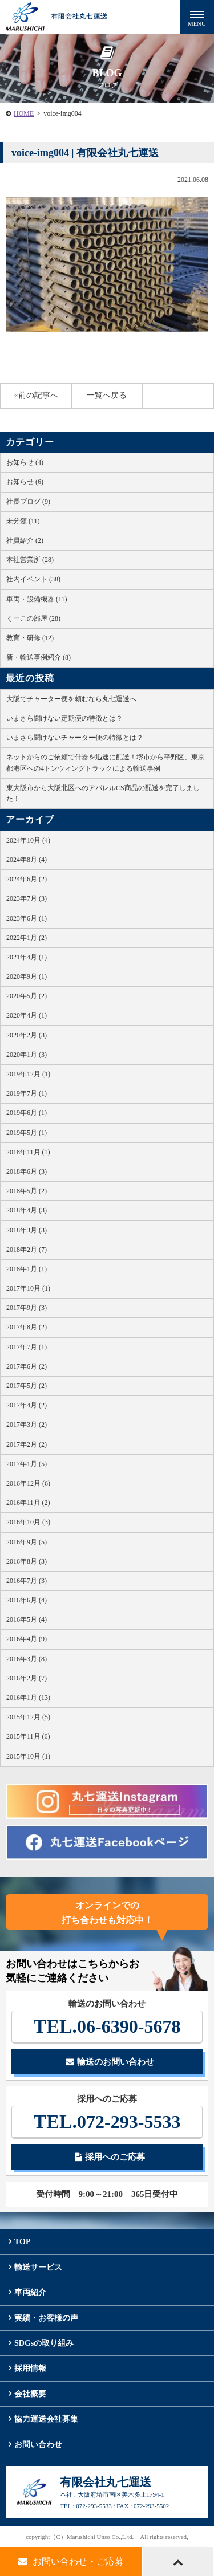 The width and height of the screenshot is (214, 2576). What do you see at coordinates (44, 2343) in the screenshot?
I see `SDGsの取り組み` at bounding box center [44, 2343].